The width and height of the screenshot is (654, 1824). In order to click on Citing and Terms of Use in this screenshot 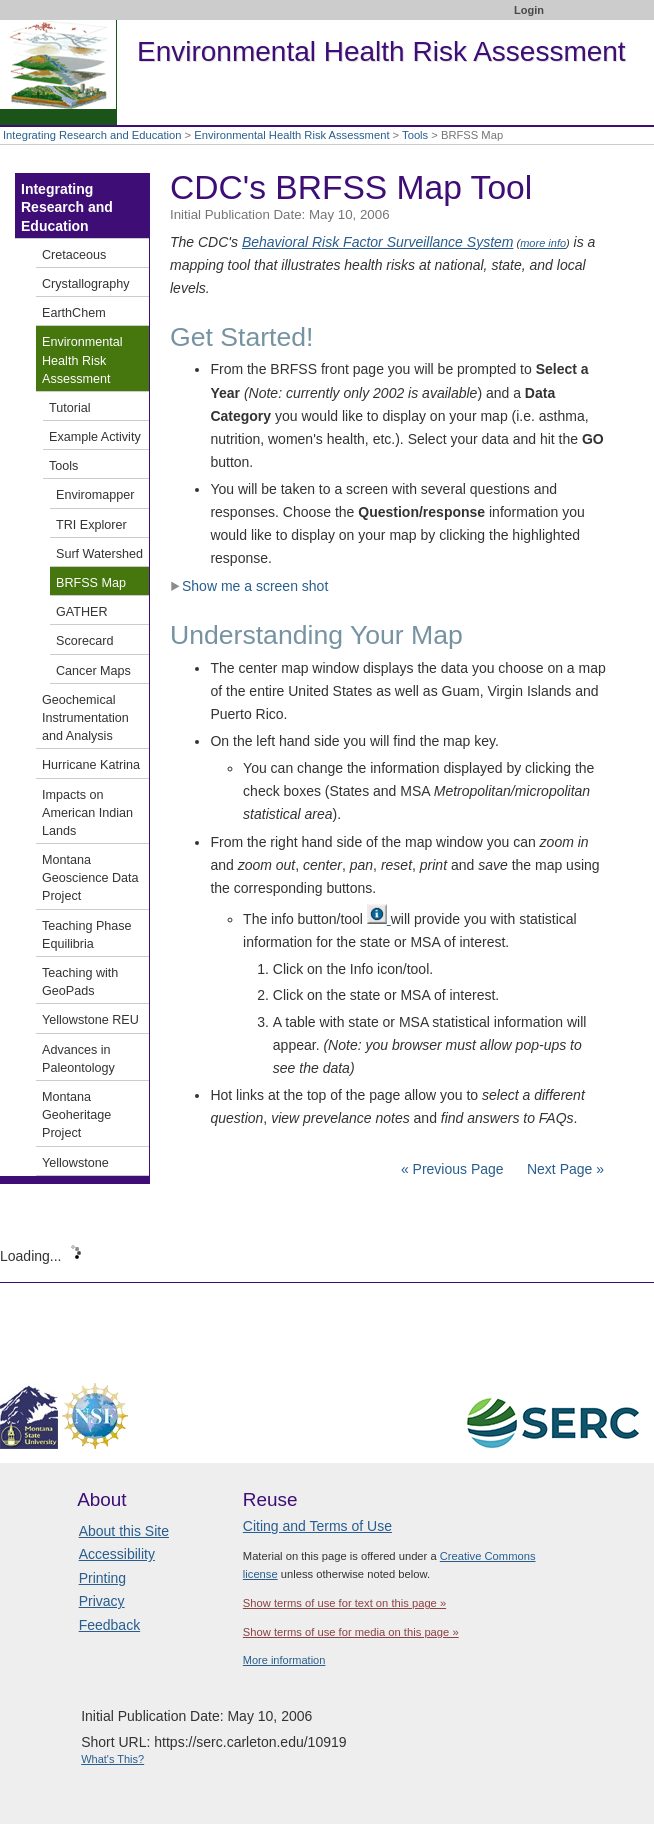, I will do `click(317, 1526)`.